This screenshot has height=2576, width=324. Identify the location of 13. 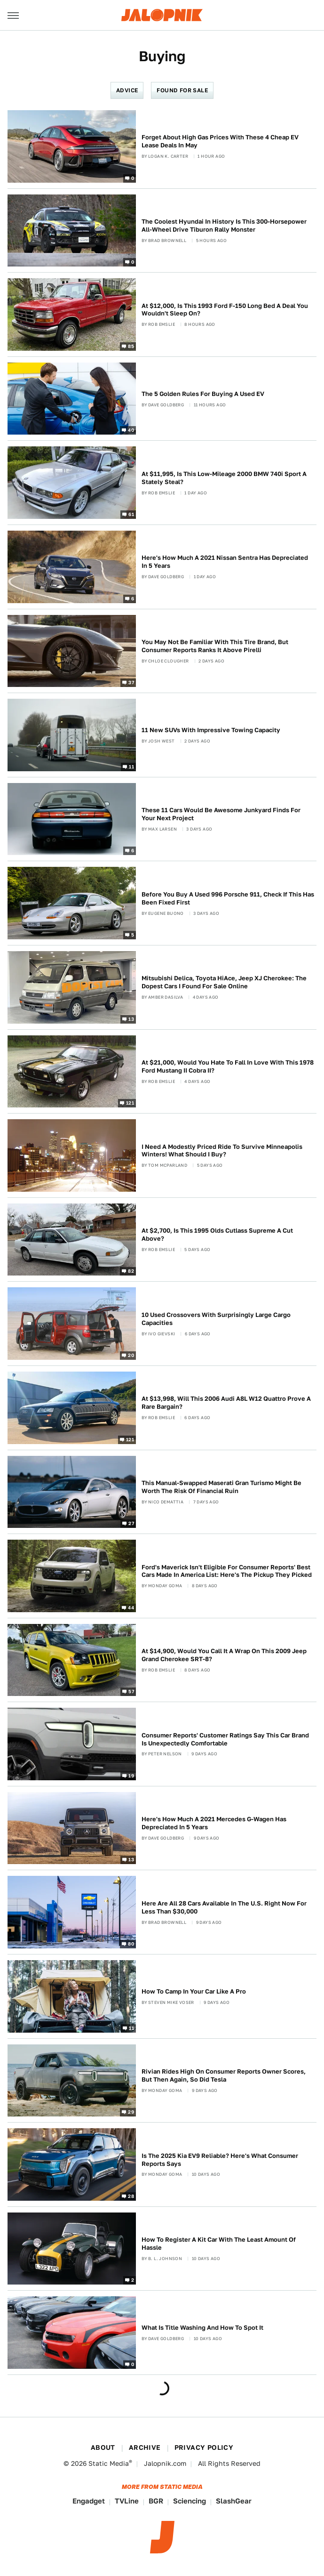
(131, 1018).